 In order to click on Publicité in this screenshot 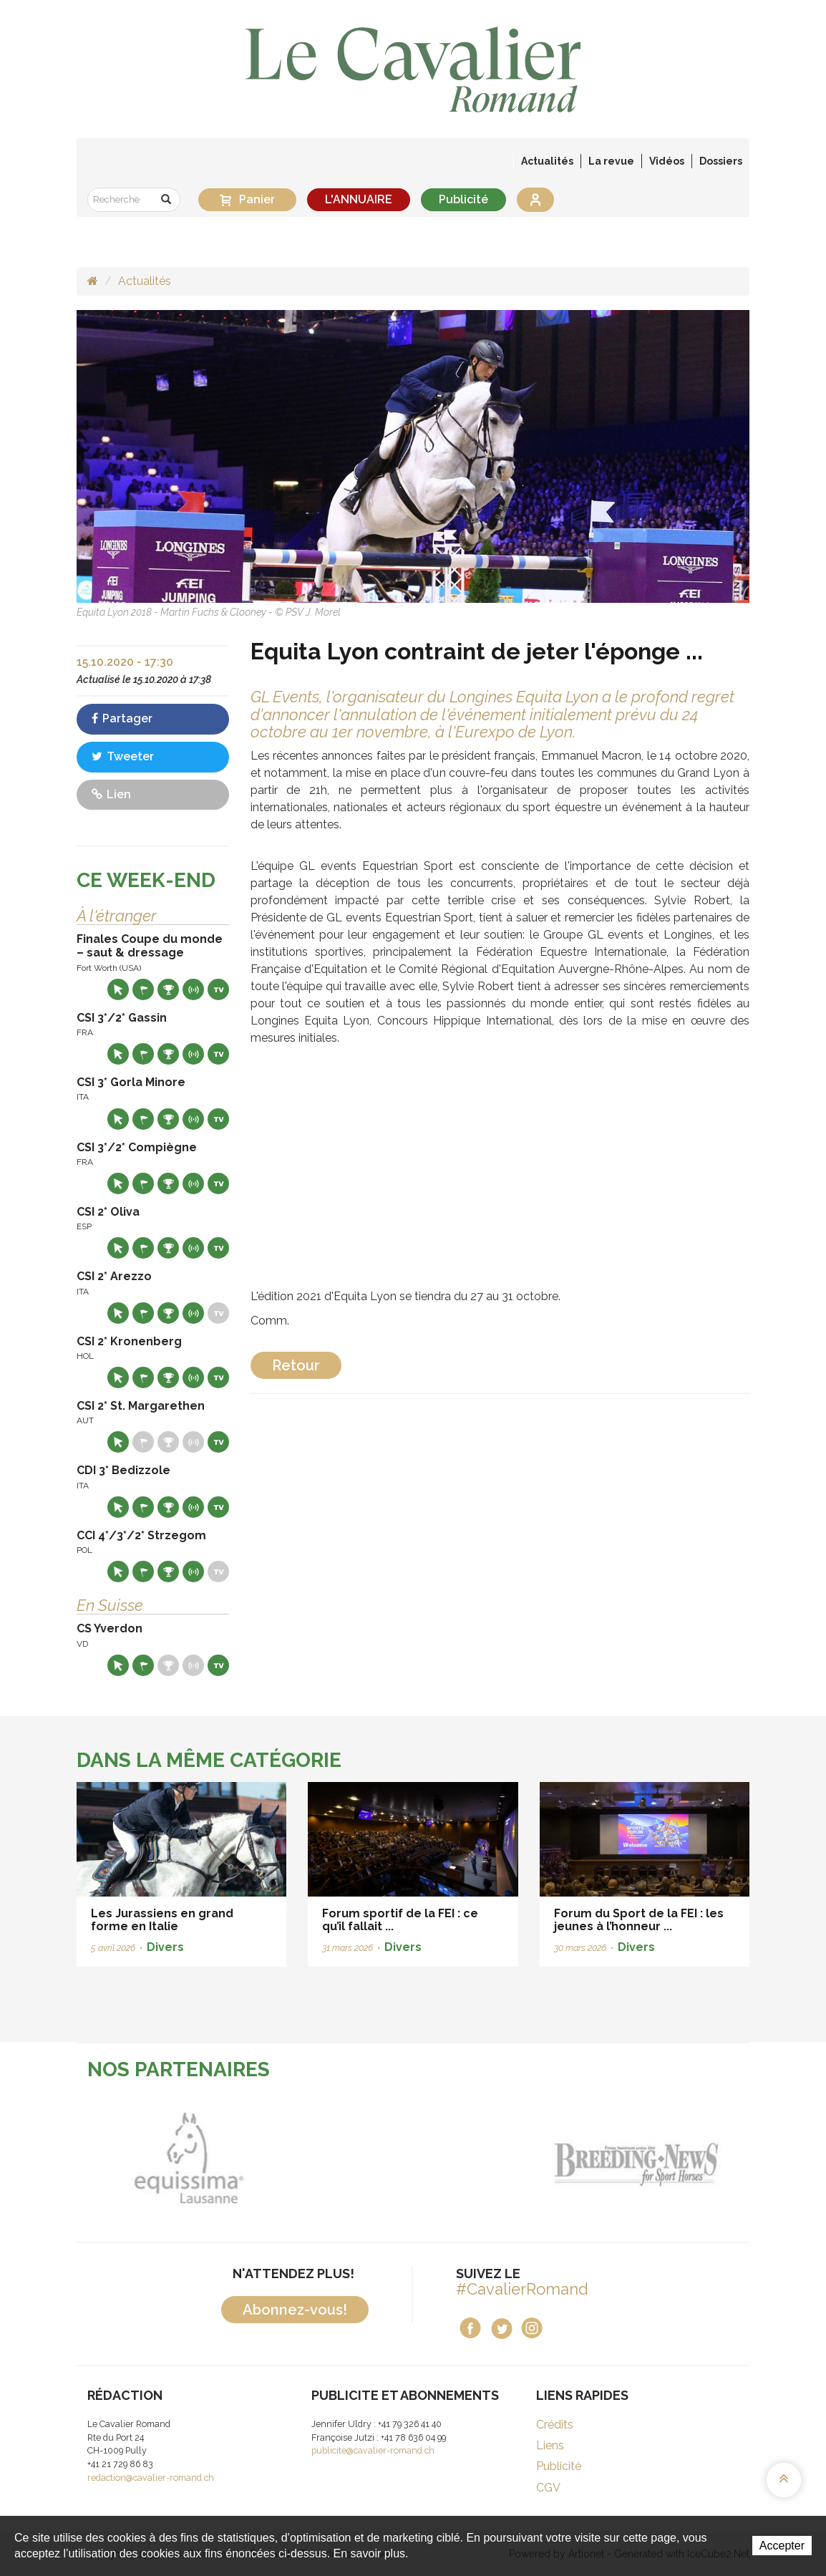, I will do `click(463, 199)`.